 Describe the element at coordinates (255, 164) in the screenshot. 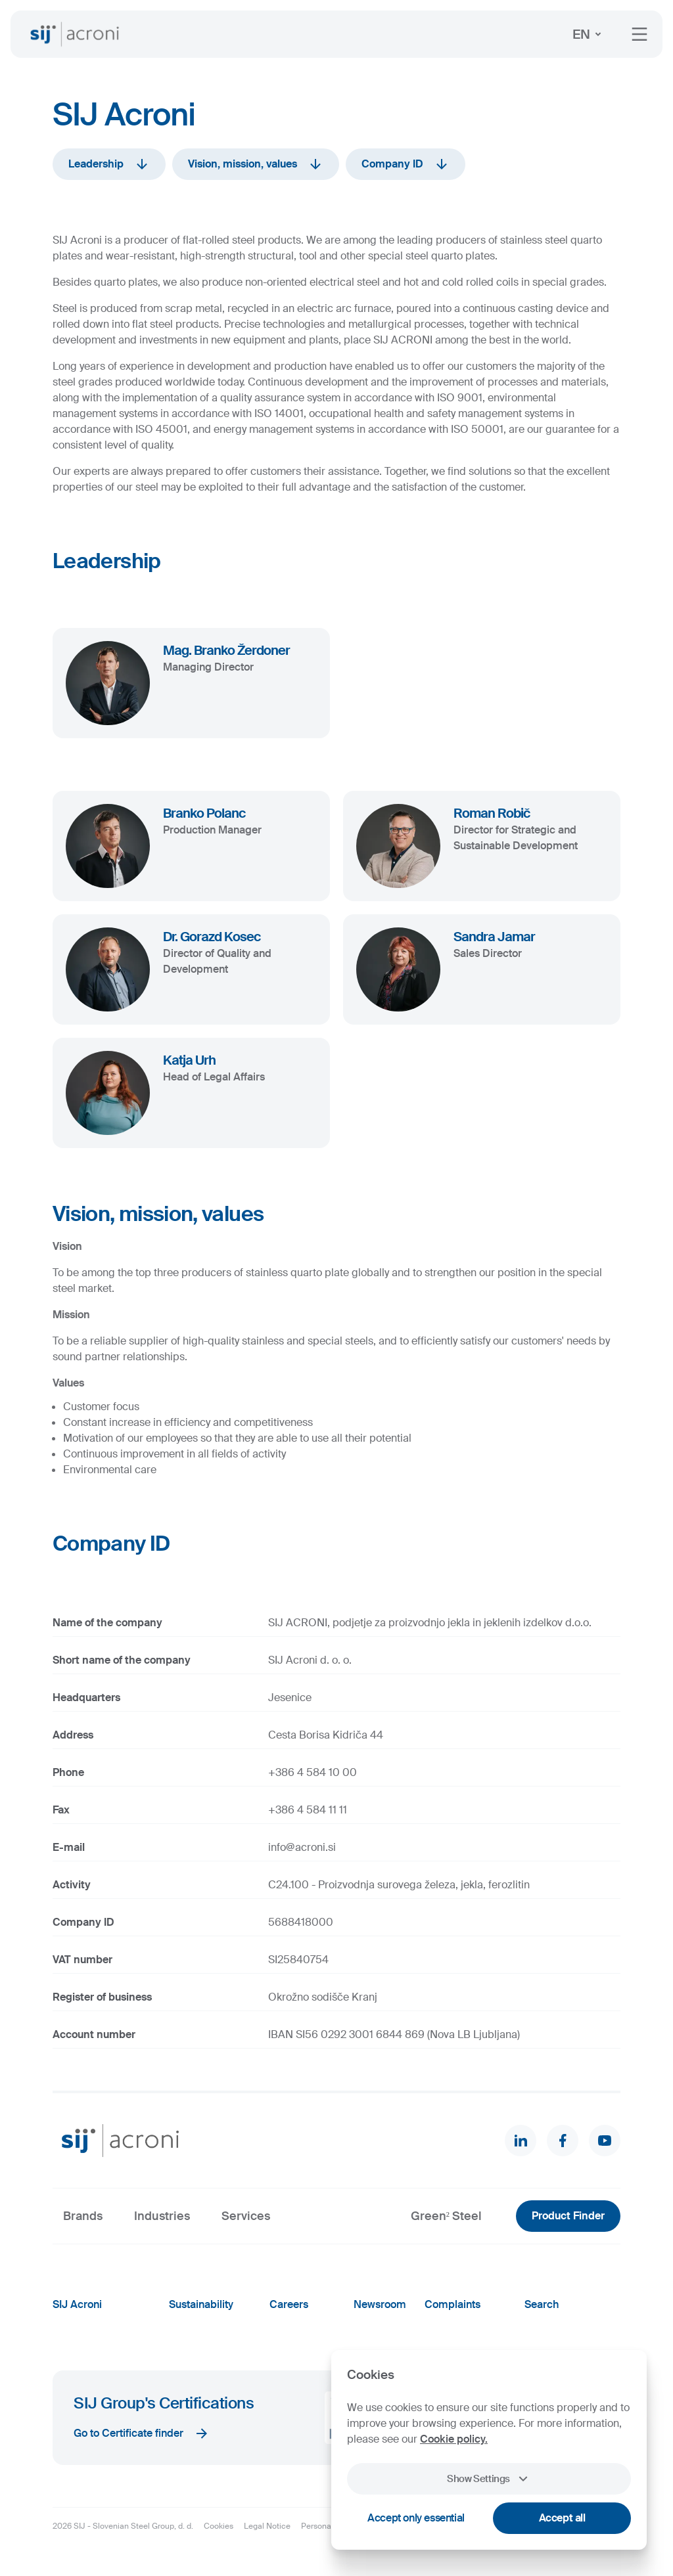

I see `Vision, mission, values` at that location.